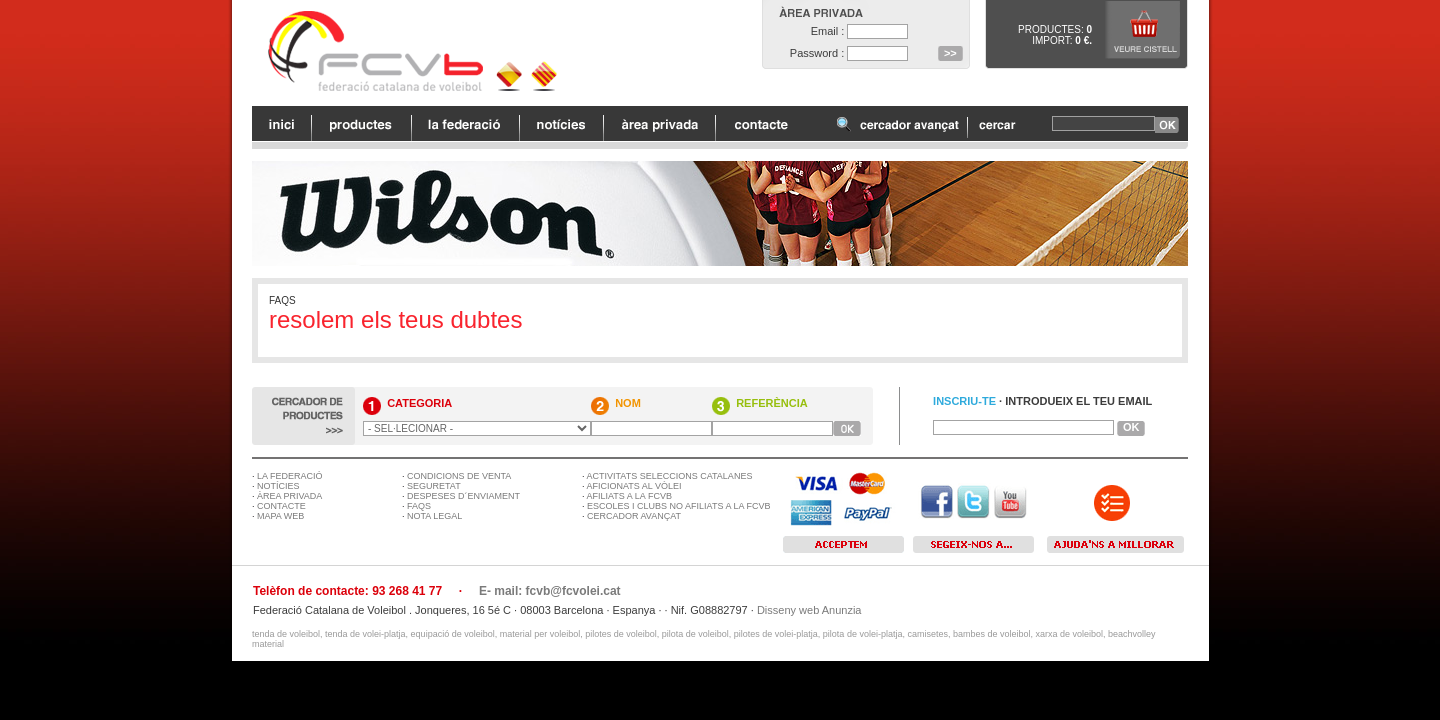  I want to click on NOTA LEGAL, so click(434, 516).